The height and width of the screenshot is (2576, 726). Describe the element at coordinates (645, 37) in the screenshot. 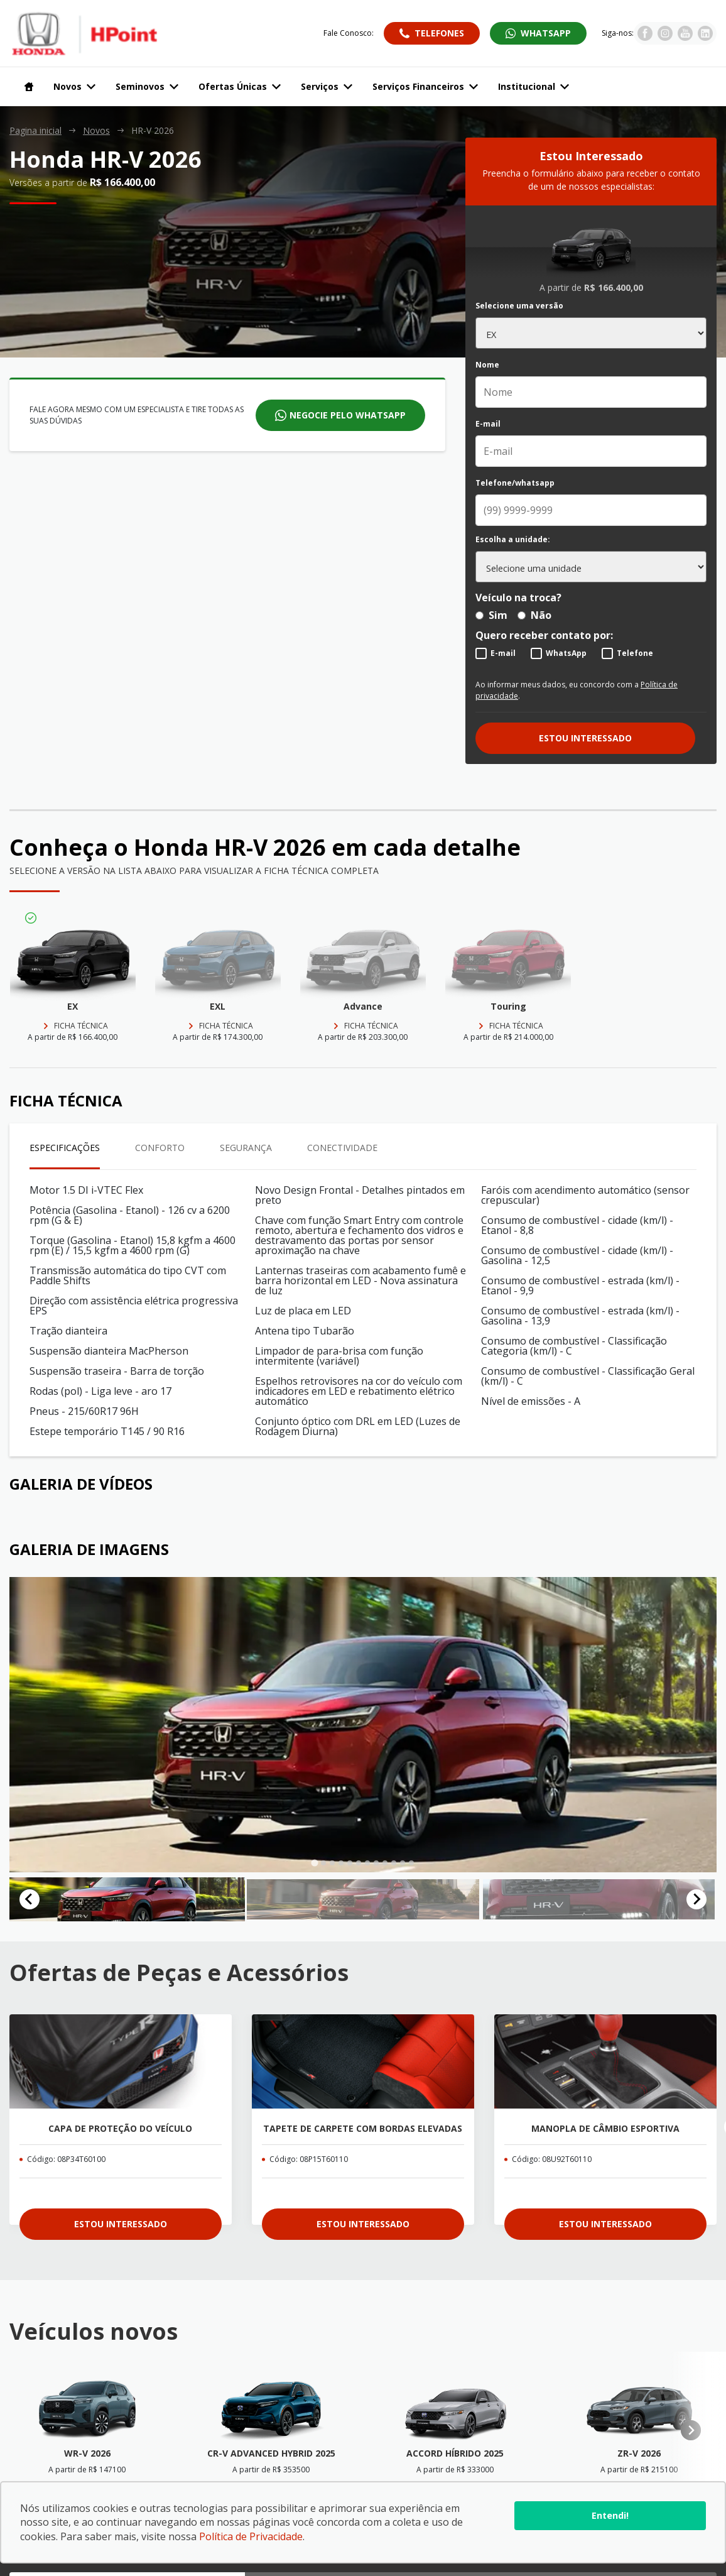

I see `[Visitar rede social Facebook]` at that location.